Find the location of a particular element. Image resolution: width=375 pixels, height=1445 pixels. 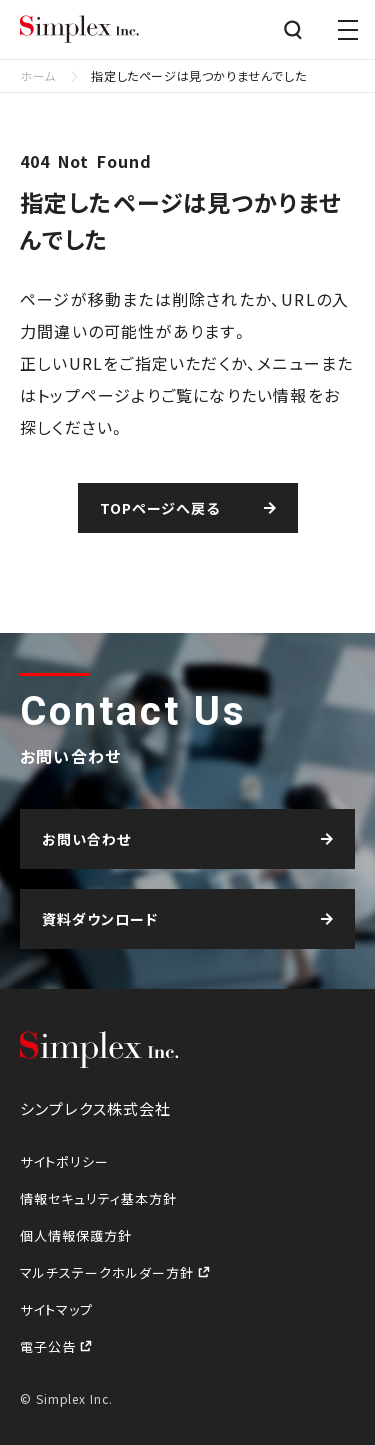

情報セキュリティ基本方針 is located at coordinates (98, 1198).